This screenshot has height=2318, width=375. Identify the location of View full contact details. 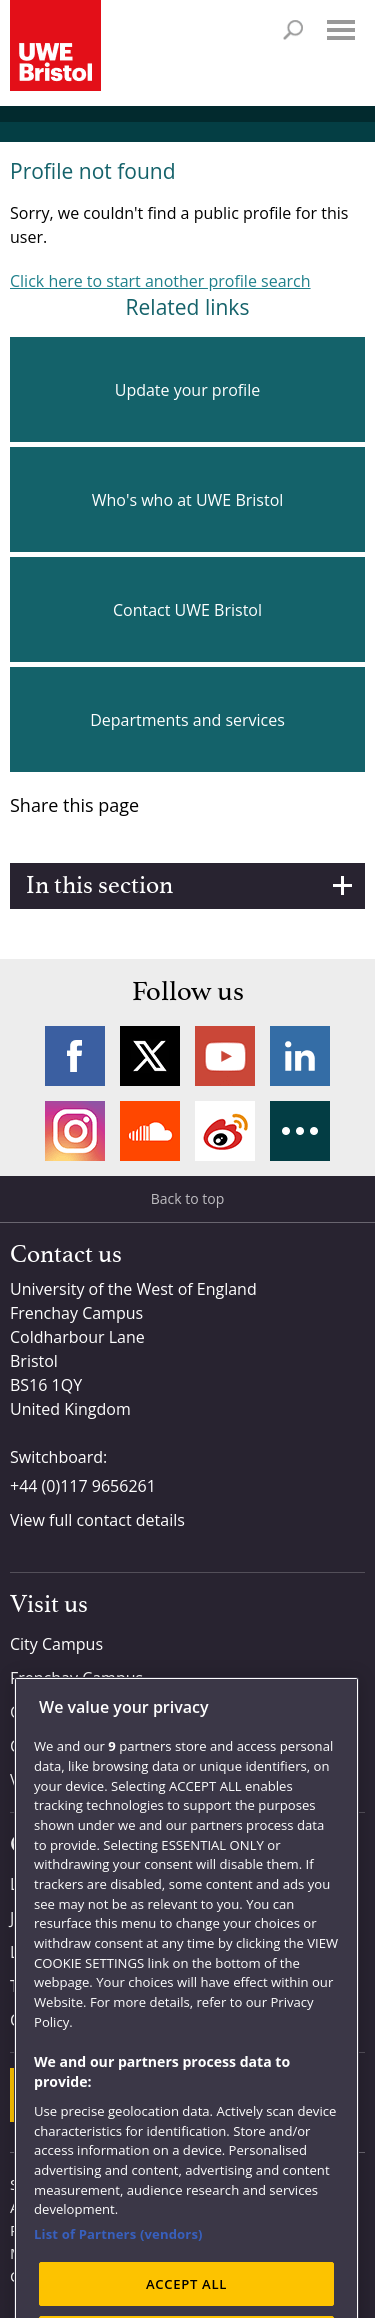
(97, 1520).